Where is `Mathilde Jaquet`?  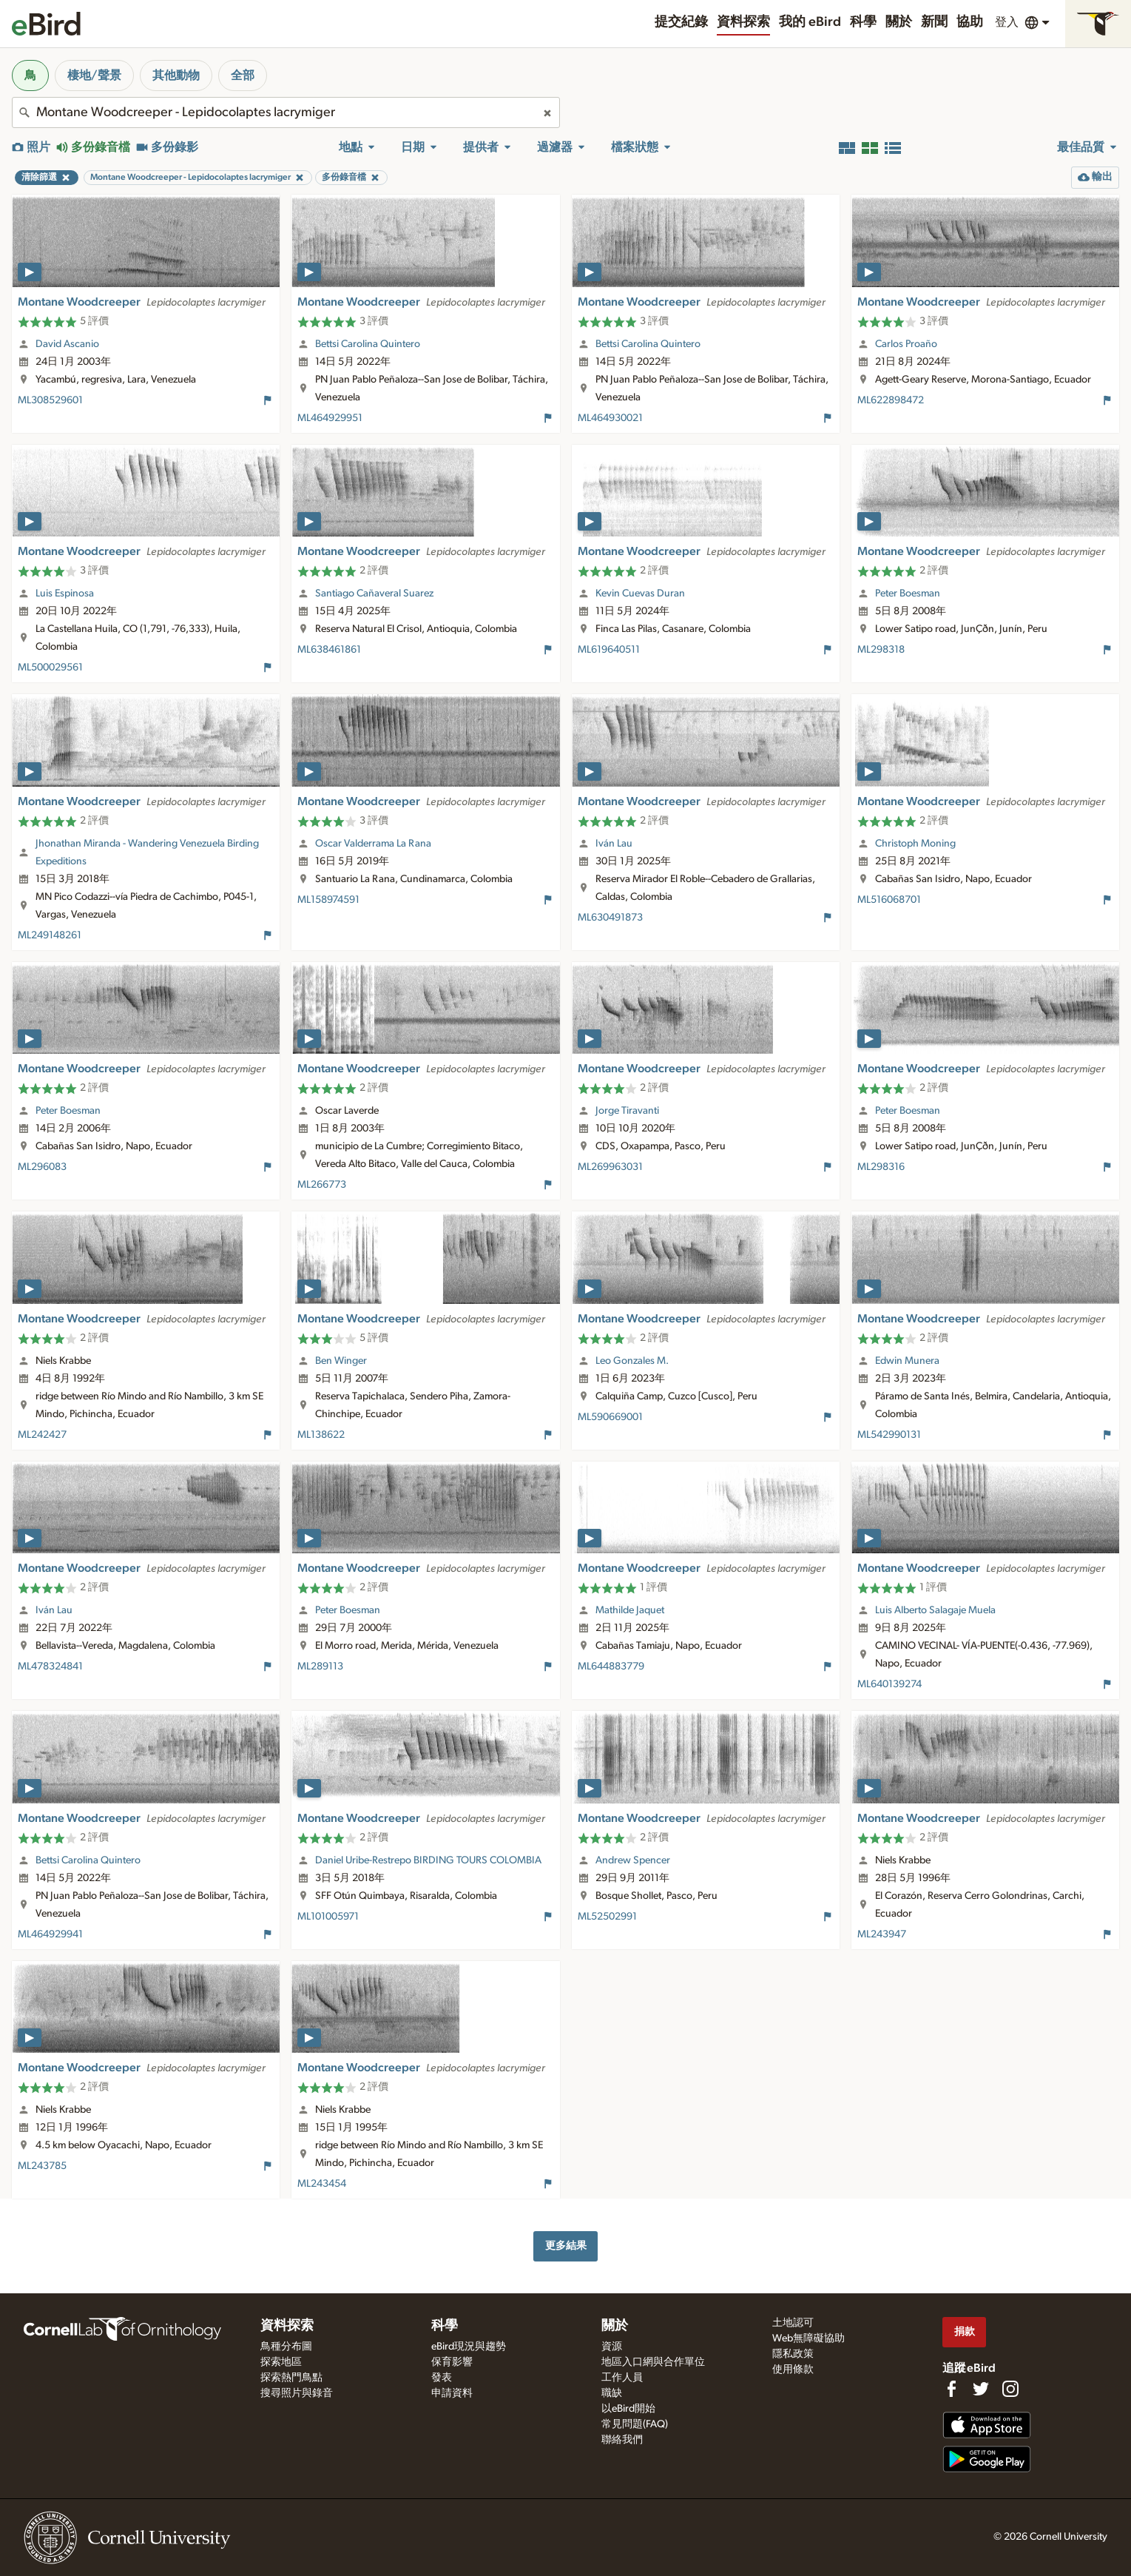
Mathilde Jaquet is located at coordinates (629, 1610).